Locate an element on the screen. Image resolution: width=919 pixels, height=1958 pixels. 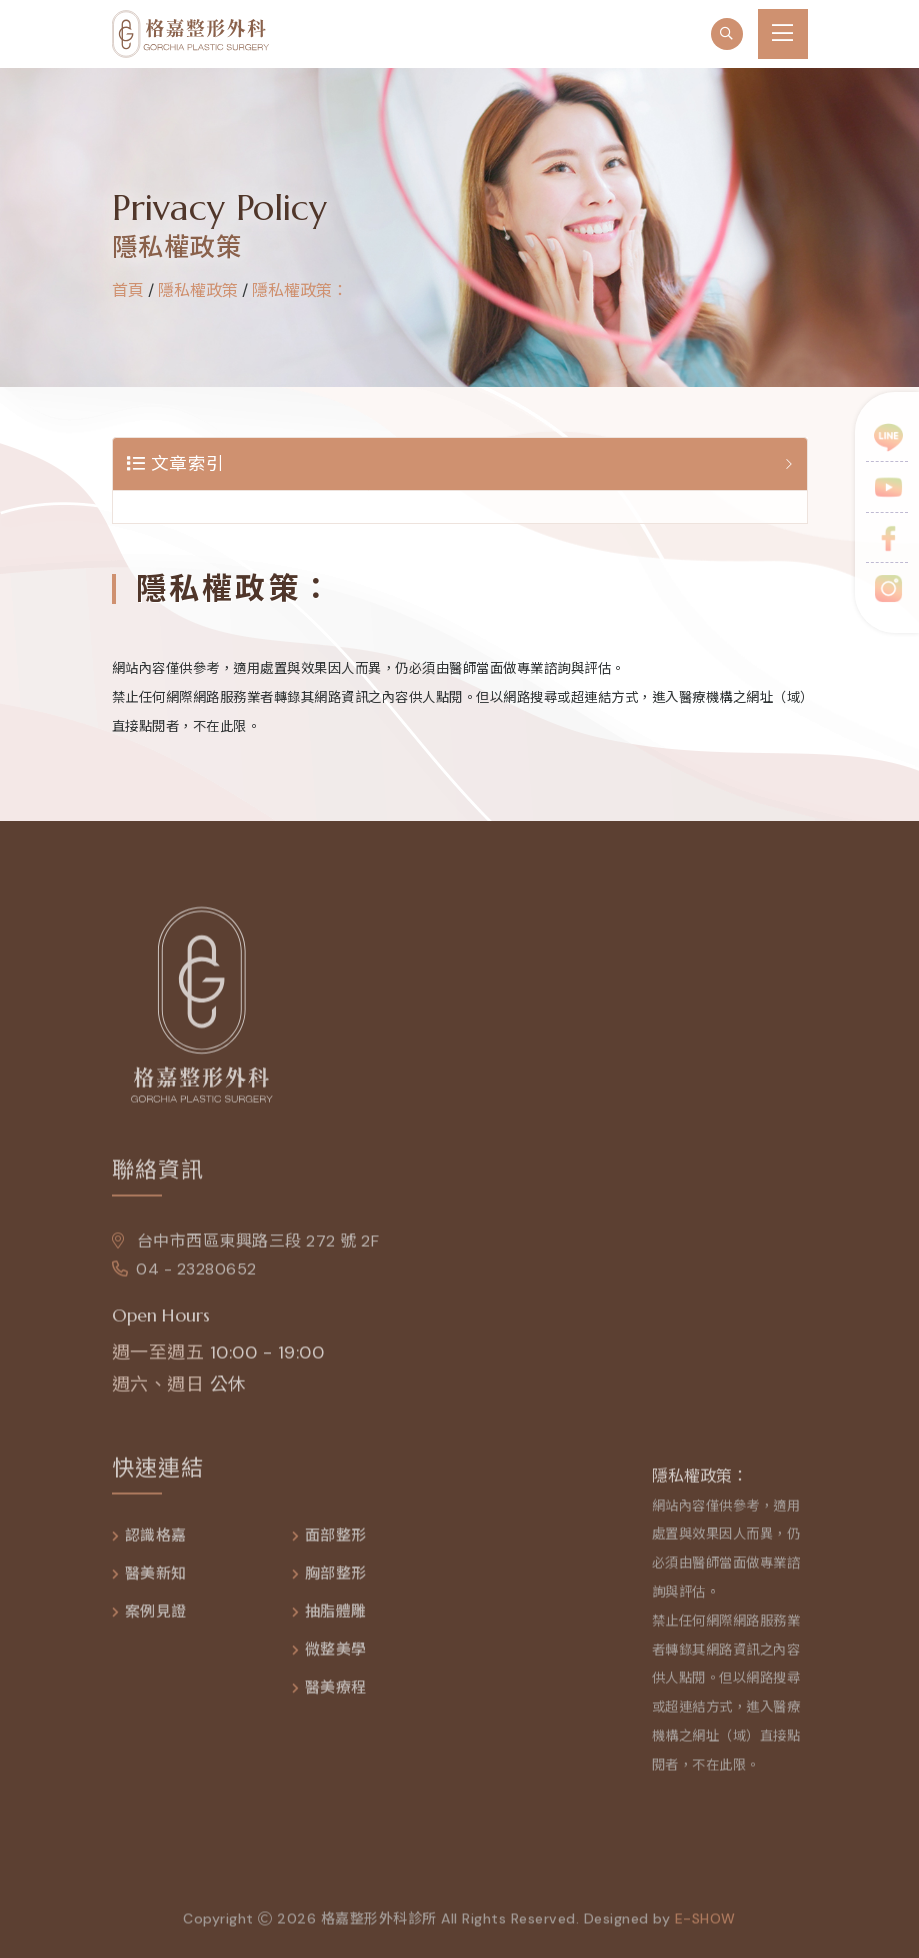
台中市西區東興路三段 272 號 2F is located at coordinates (246, 1246).